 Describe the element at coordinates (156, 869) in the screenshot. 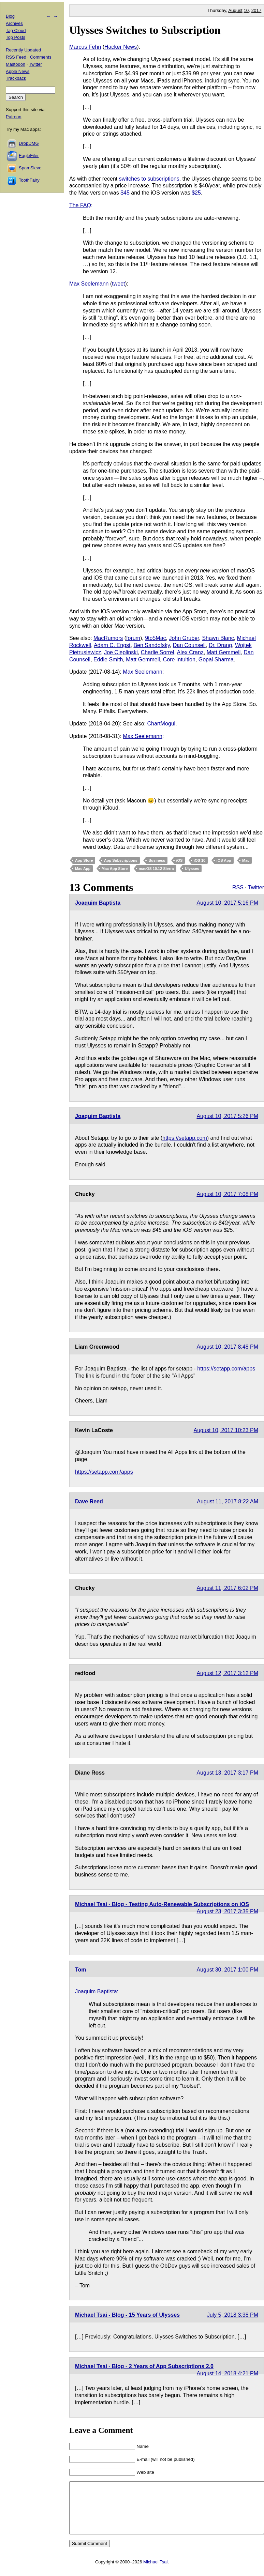

I see `macOS 10.12 Sierra` at that location.